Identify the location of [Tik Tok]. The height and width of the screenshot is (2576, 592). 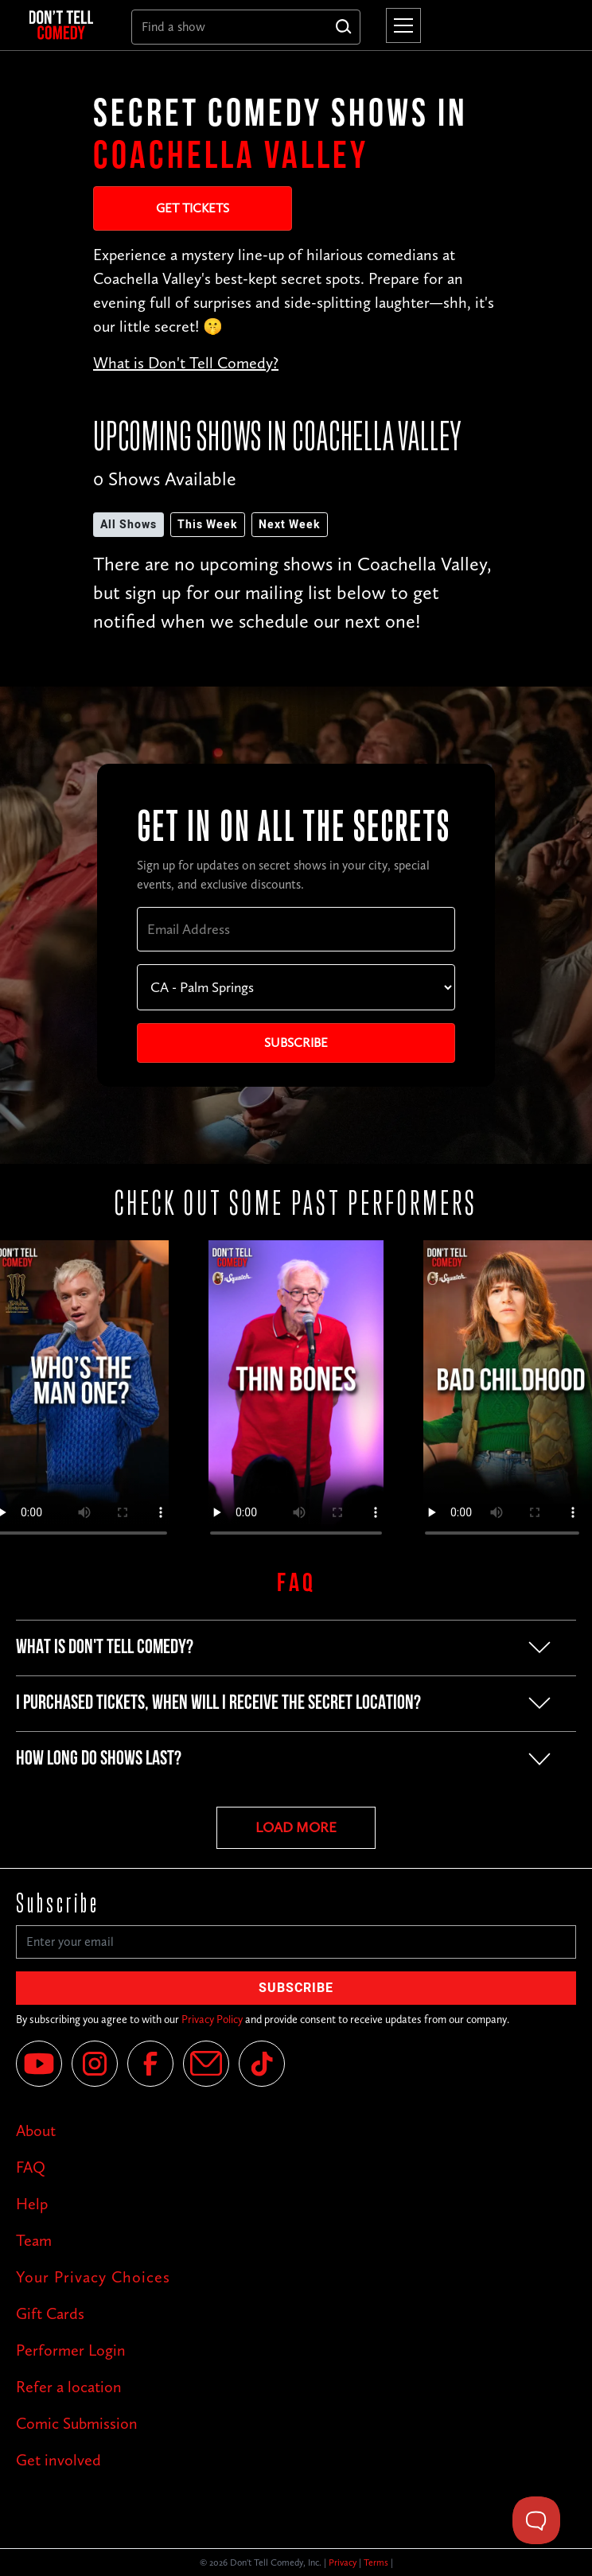
(262, 2064).